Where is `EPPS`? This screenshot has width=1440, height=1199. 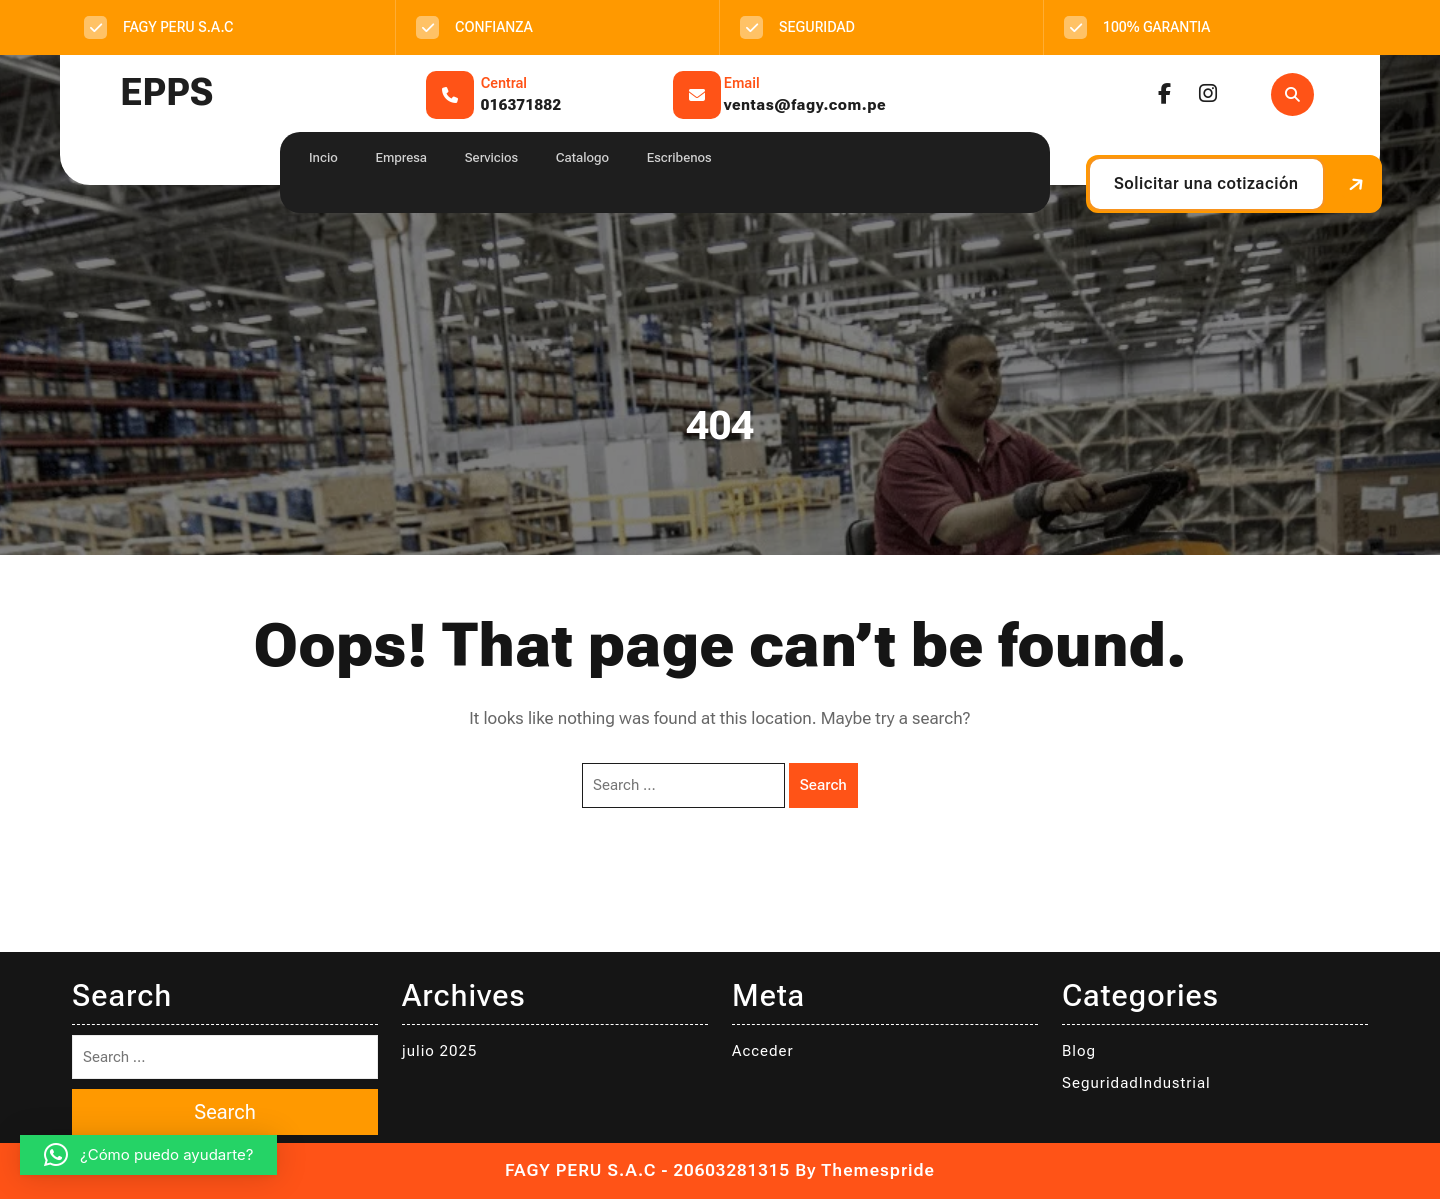
EPPS is located at coordinates (166, 92).